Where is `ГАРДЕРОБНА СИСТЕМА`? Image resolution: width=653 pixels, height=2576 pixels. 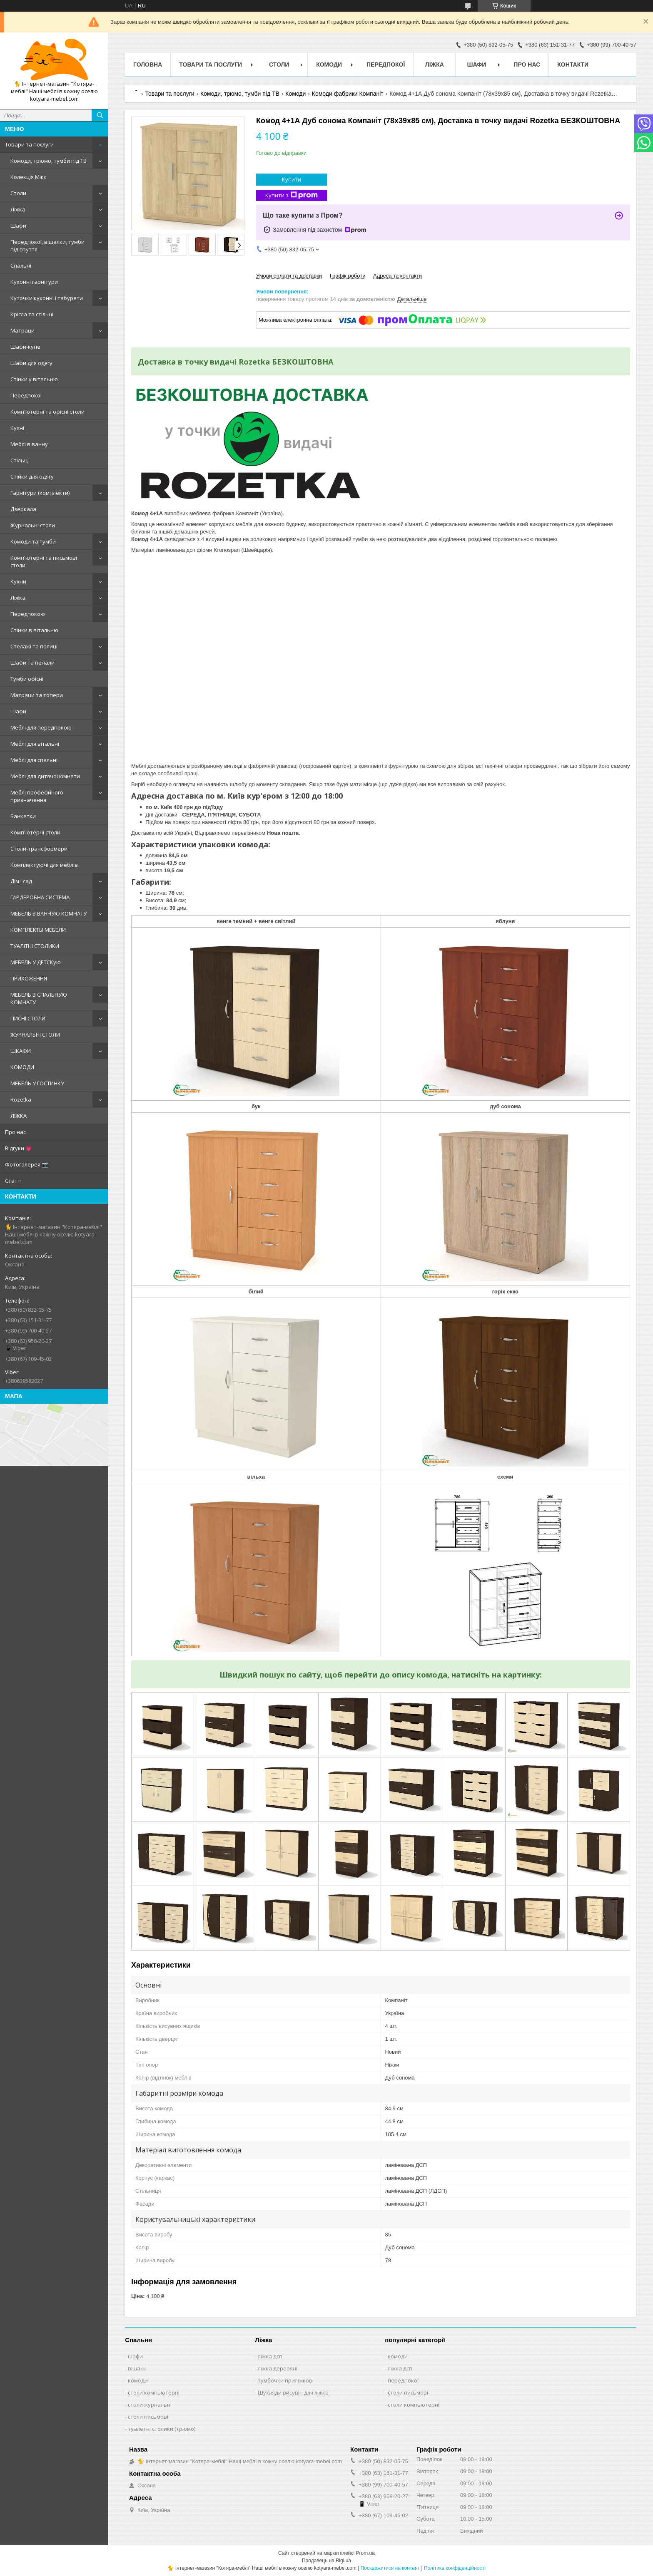 ГАРДЕРОБНА СИСТЕМА is located at coordinates (40, 897).